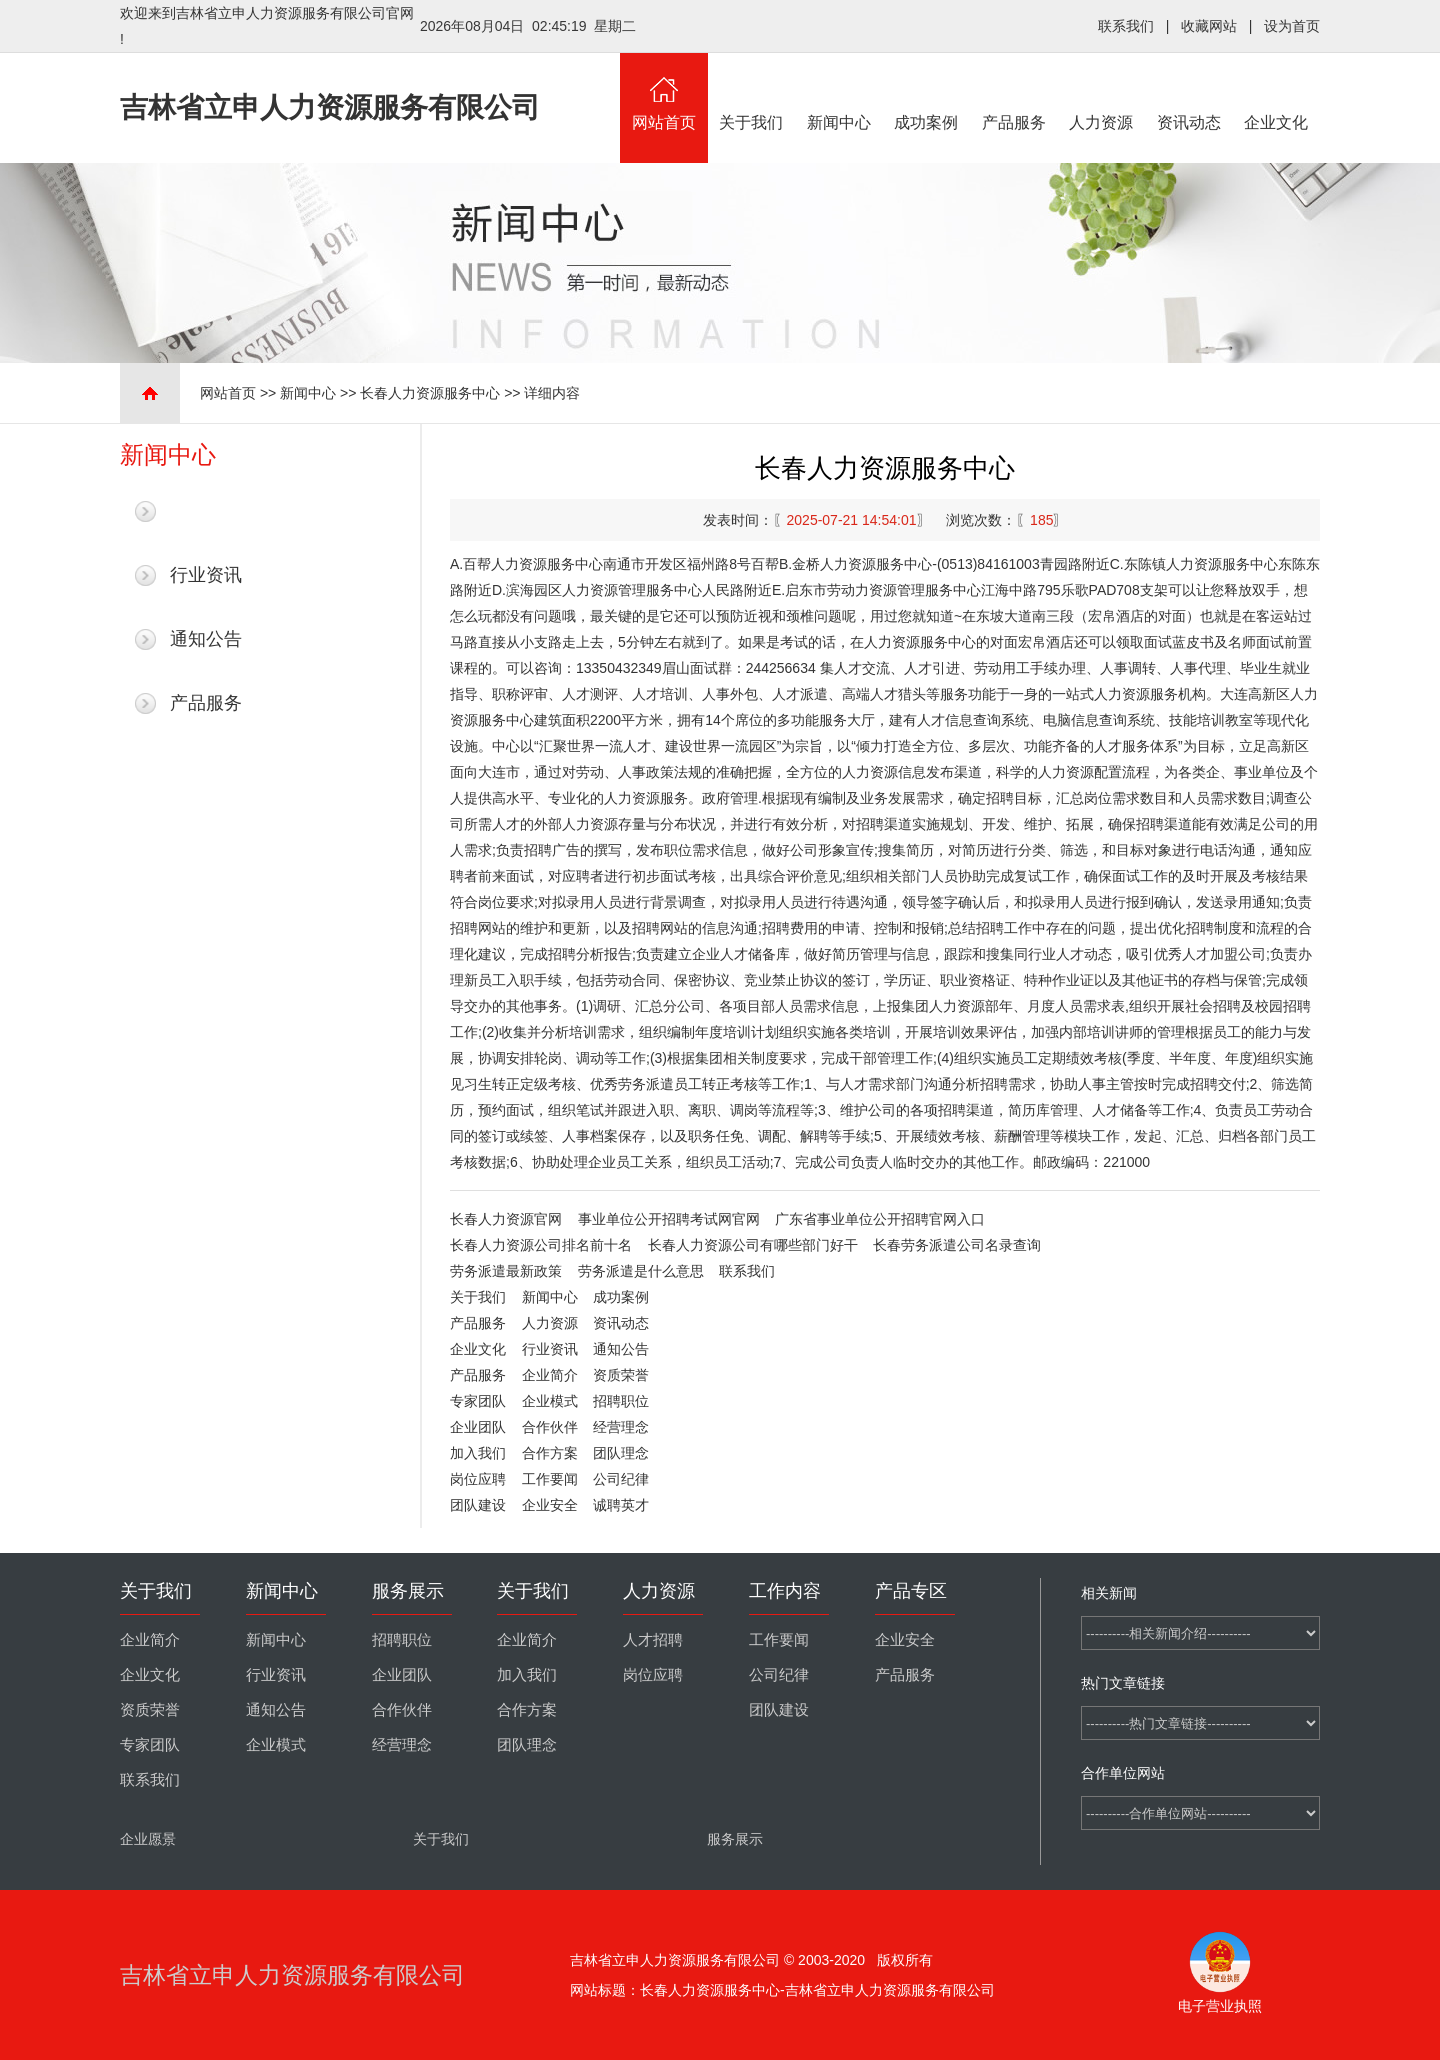 The width and height of the screenshot is (1440, 2060). I want to click on 最新新闻, so click(206, 511).